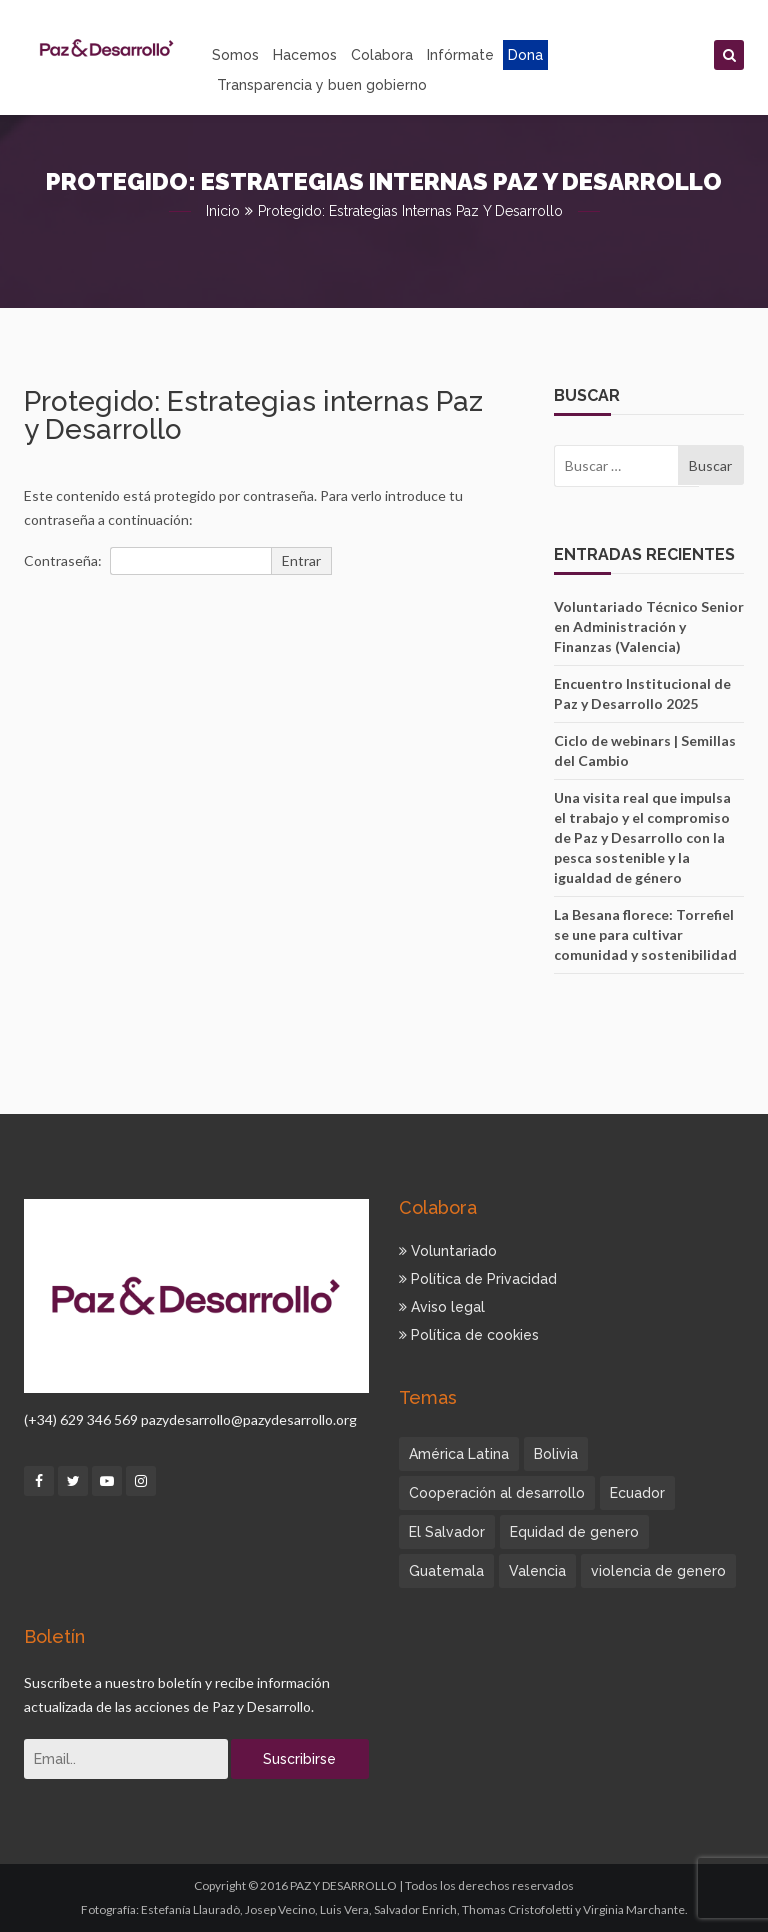 This screenshot has height=1932, width=768. I want to click on Contraseña:, so click(147, 561).